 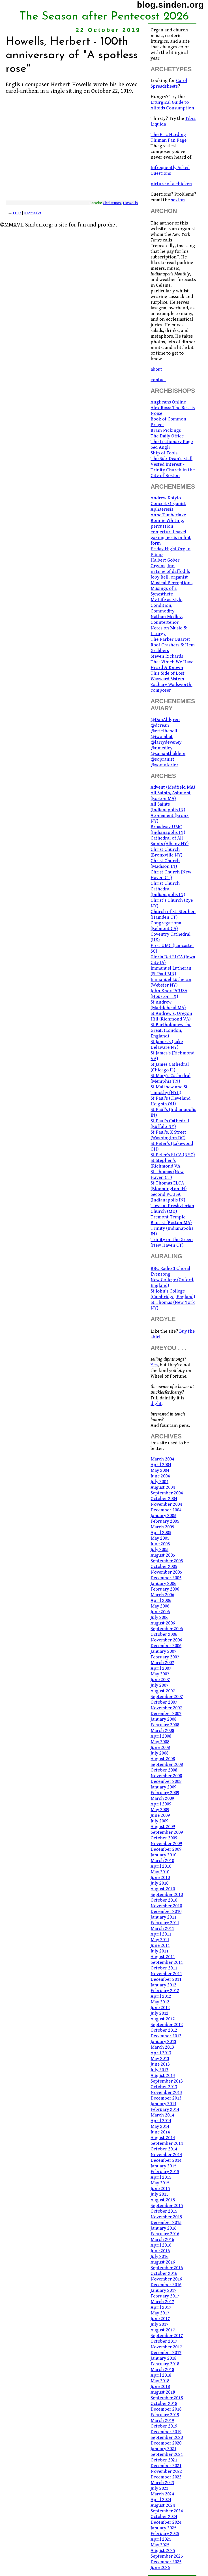 I want to click on September 2007, so click(x=167, y=1696).